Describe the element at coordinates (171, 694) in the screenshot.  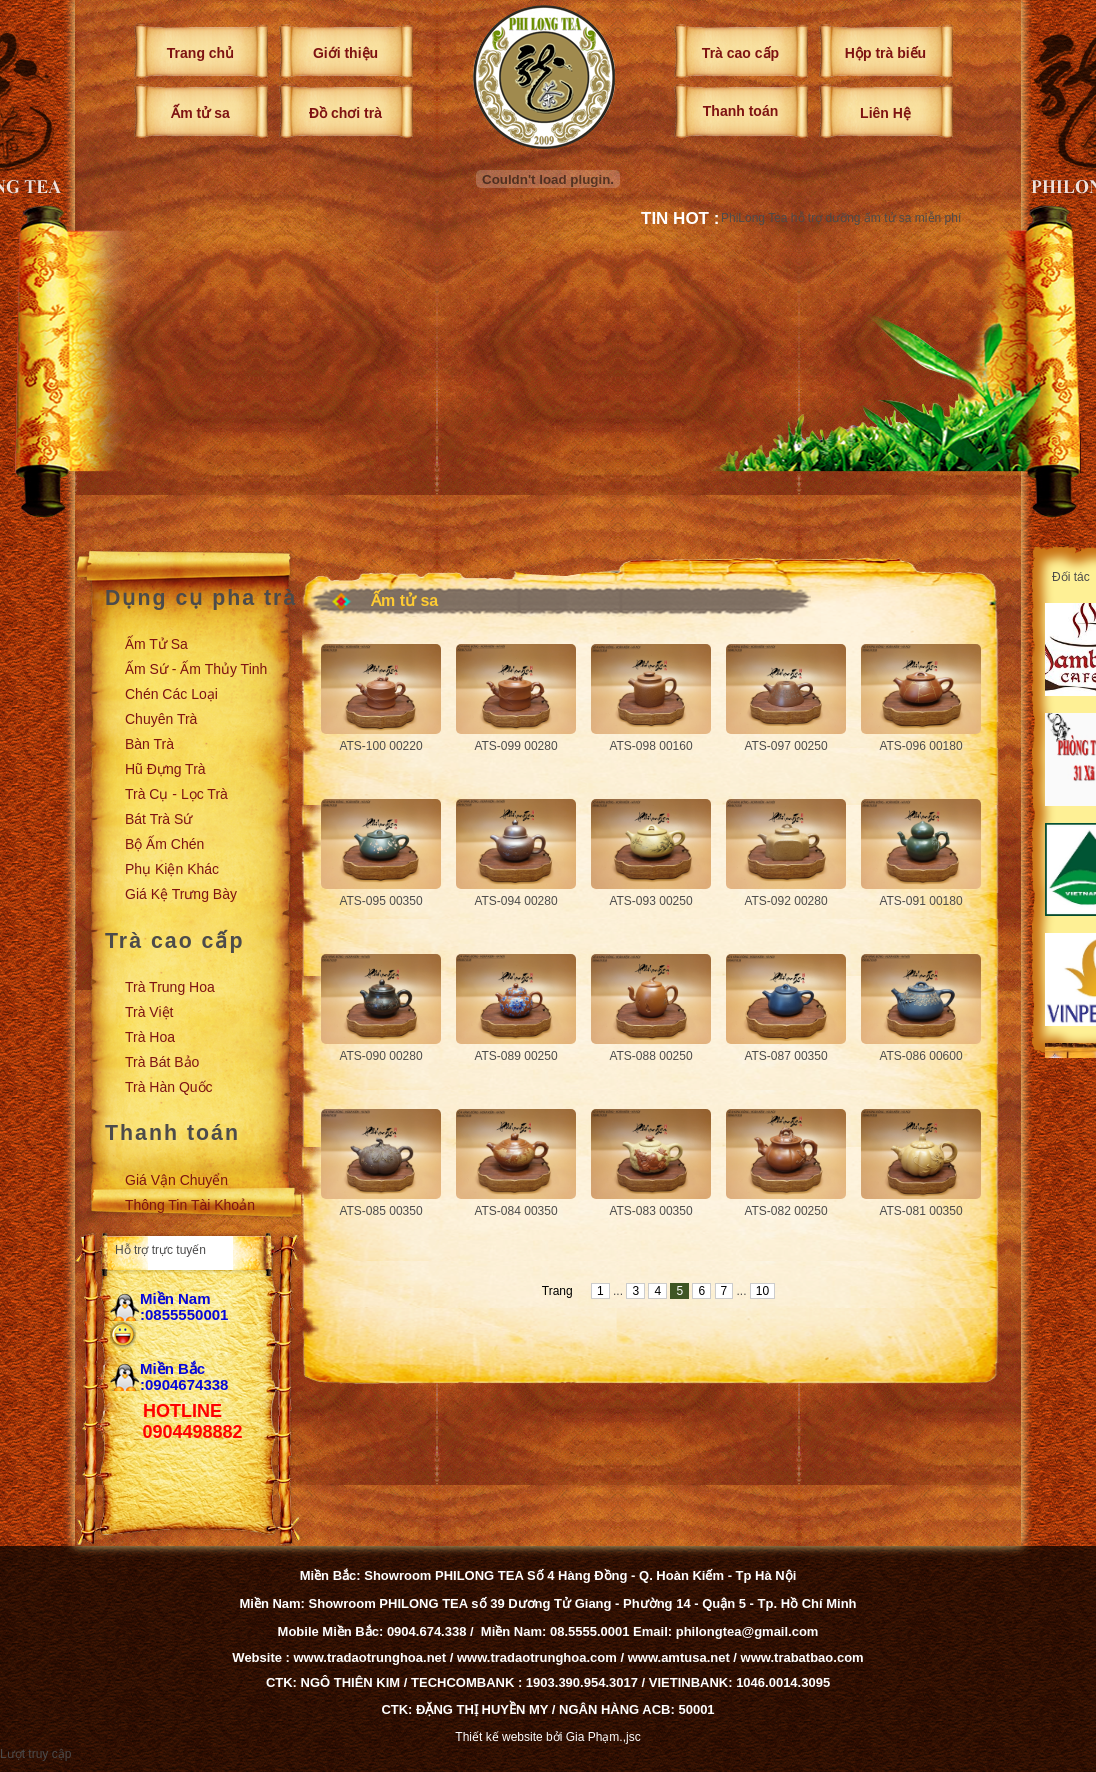
I see `Chén các loại` at that location.